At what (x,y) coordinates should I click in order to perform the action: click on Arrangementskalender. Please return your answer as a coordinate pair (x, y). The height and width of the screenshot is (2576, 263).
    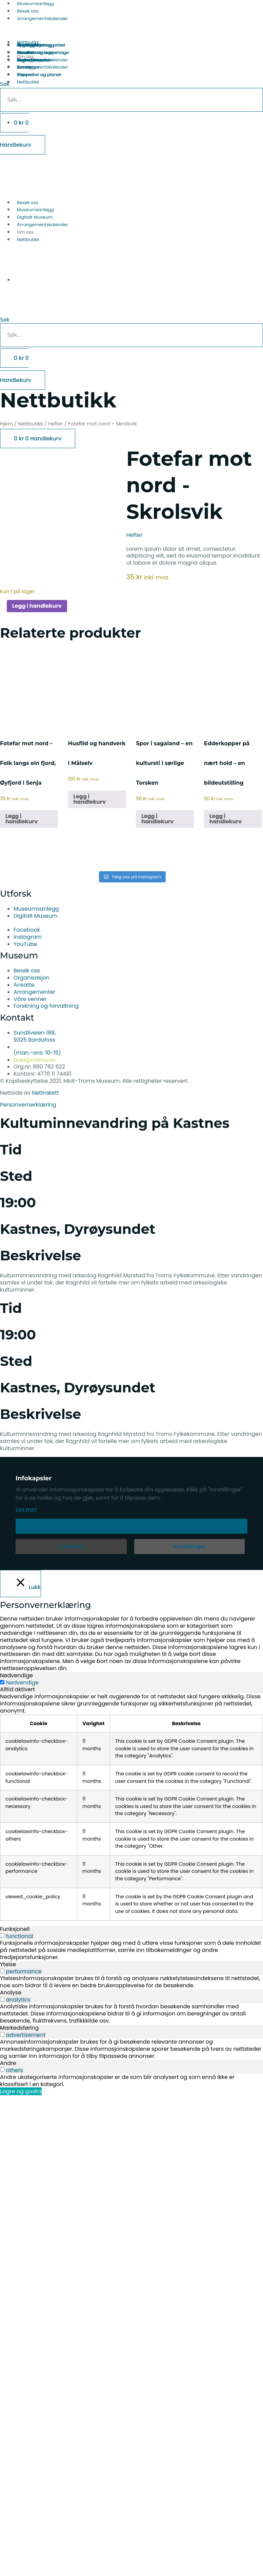
    Looking at the image, I should click on (42, 18).